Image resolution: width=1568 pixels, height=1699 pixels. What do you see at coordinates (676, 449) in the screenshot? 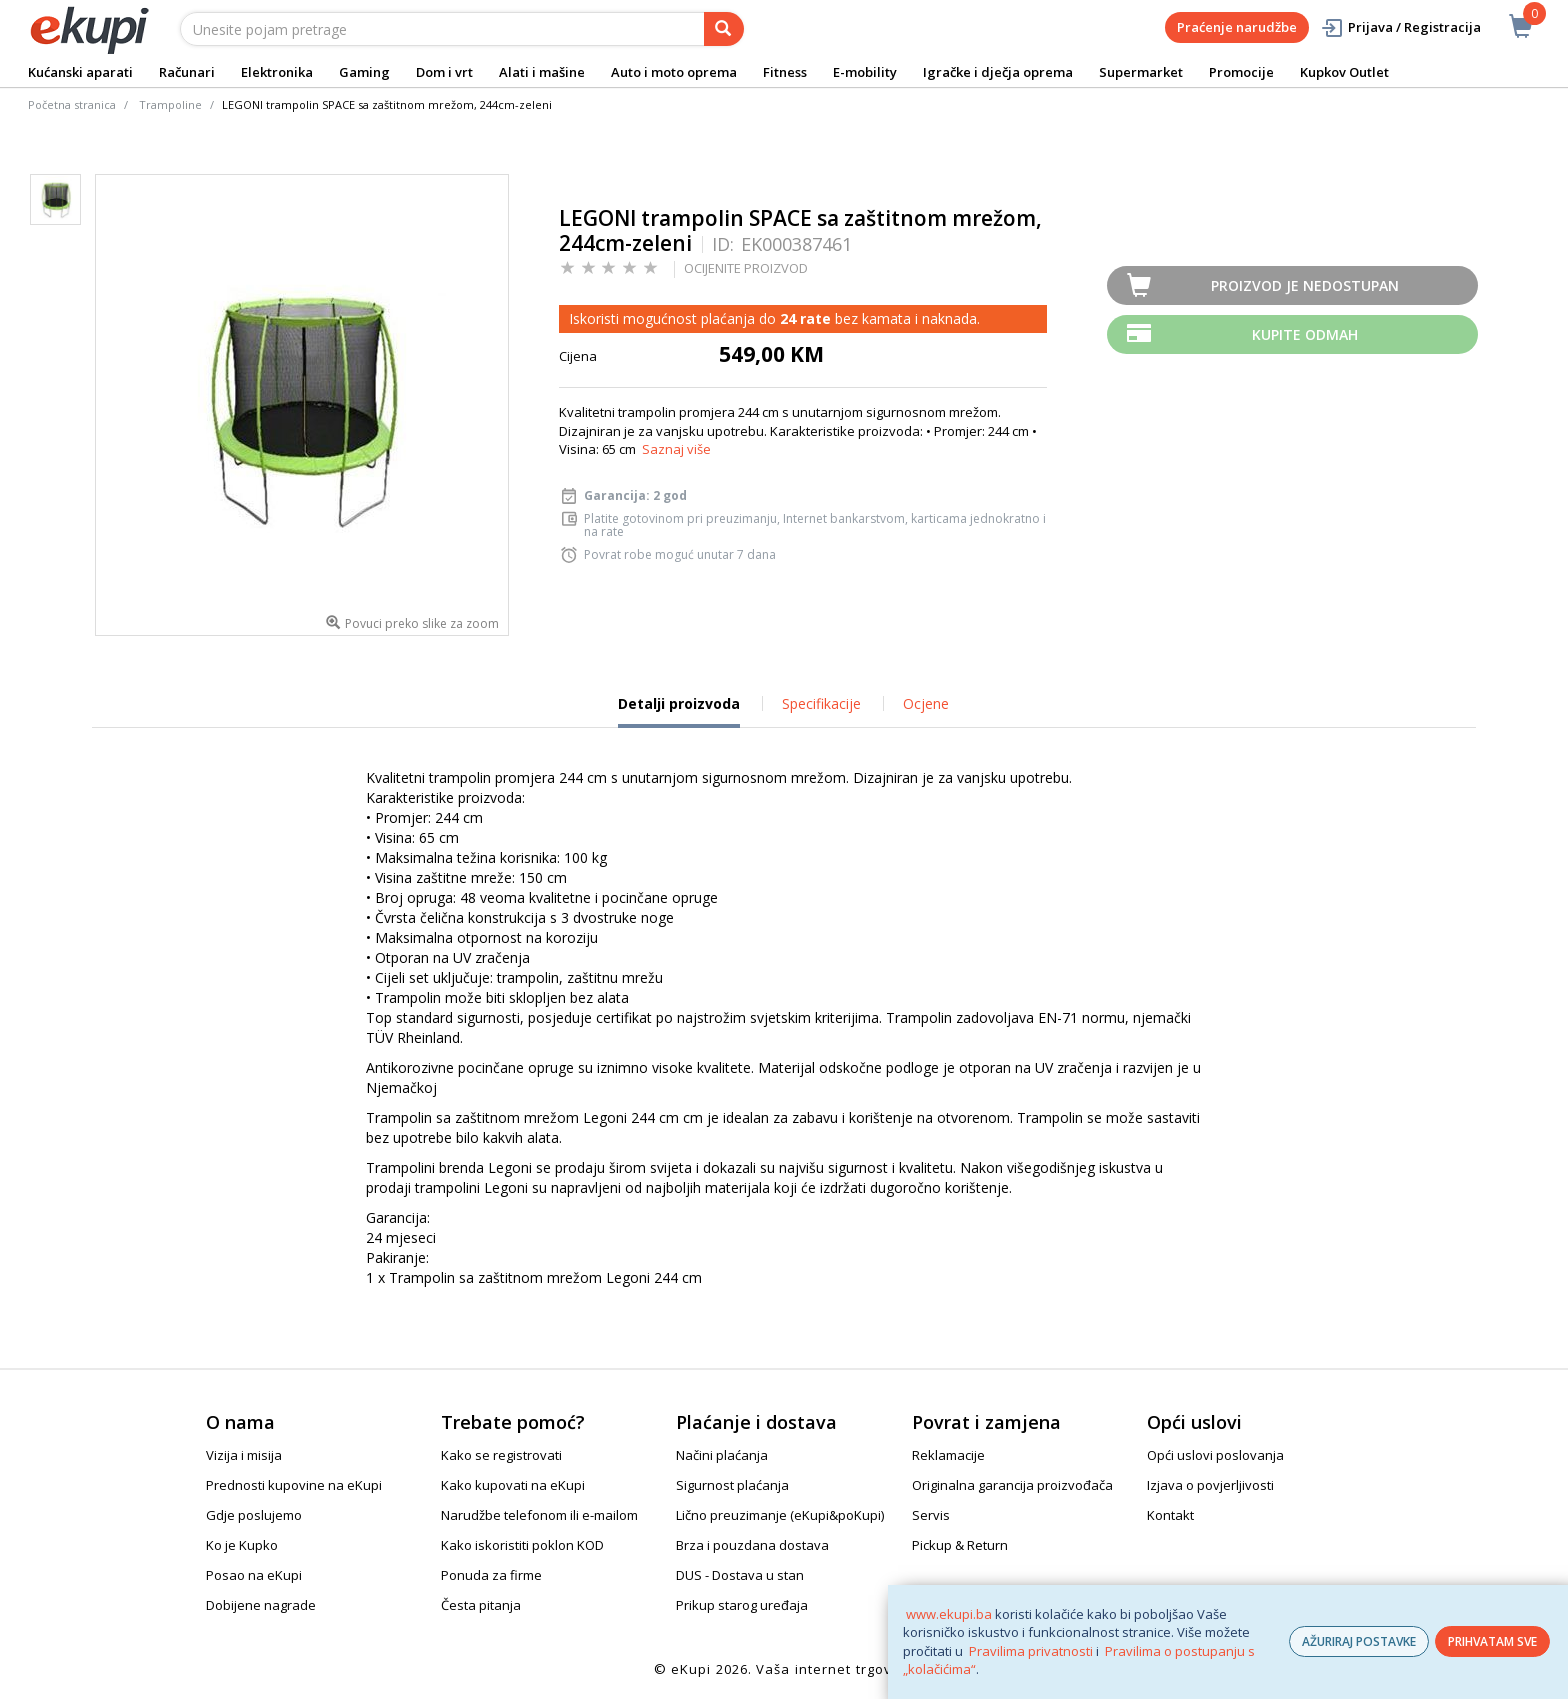
I see `Saznaj više` at bounding box center [676, 449].